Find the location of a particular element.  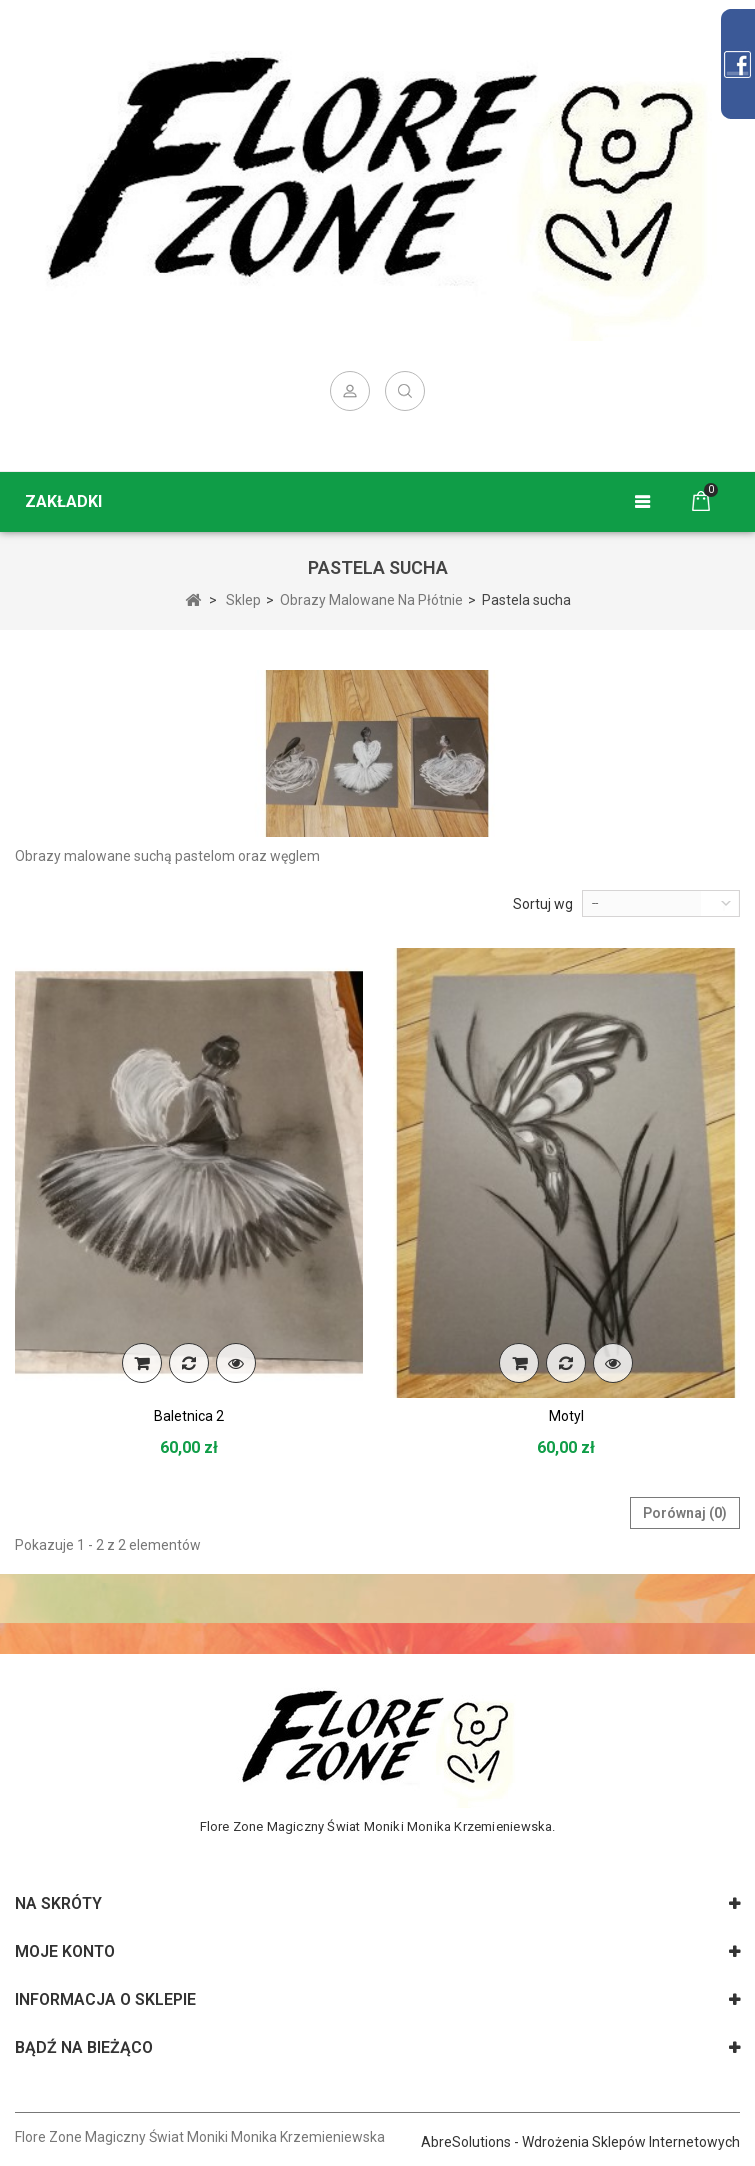

Motyl is located at coordinates (566, 1416).